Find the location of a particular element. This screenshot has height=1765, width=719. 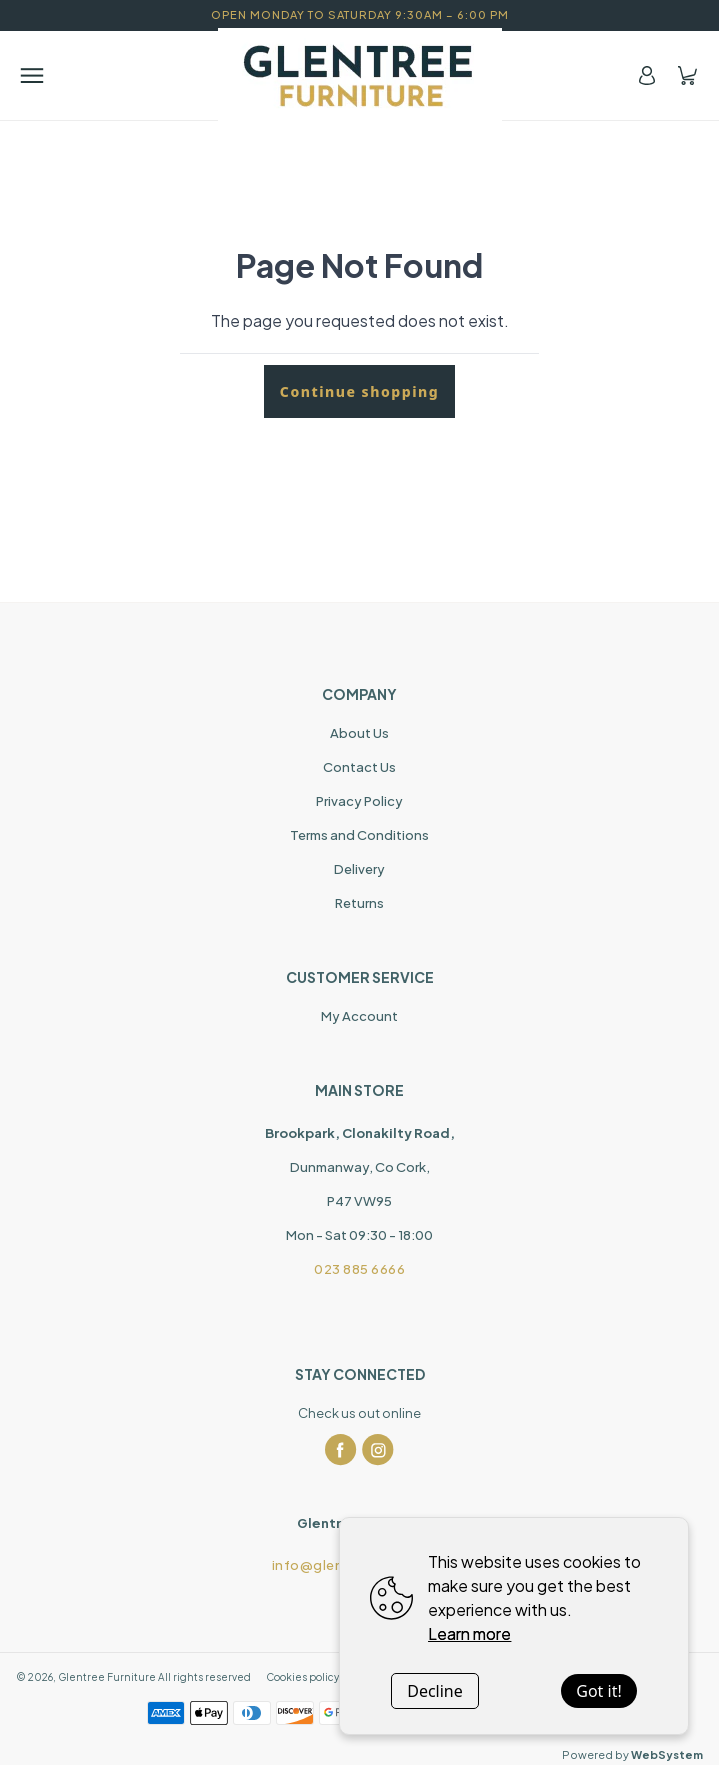

Decline is located at coordinates (435, 1691).